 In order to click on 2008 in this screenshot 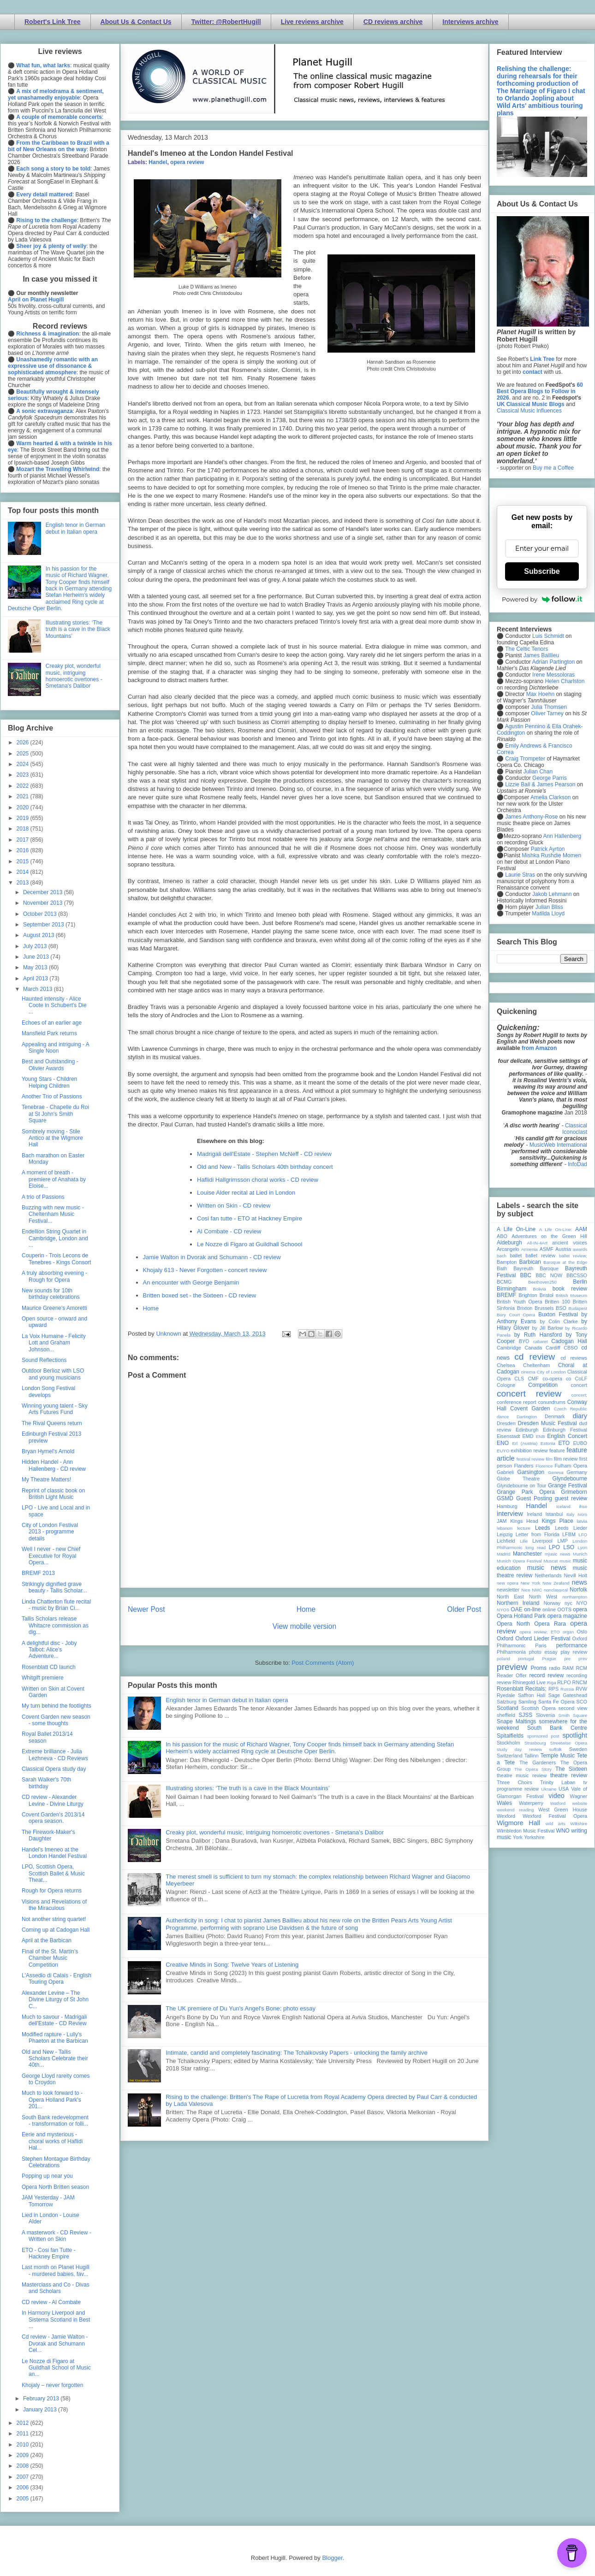, I will do `click(23, 2466)`.